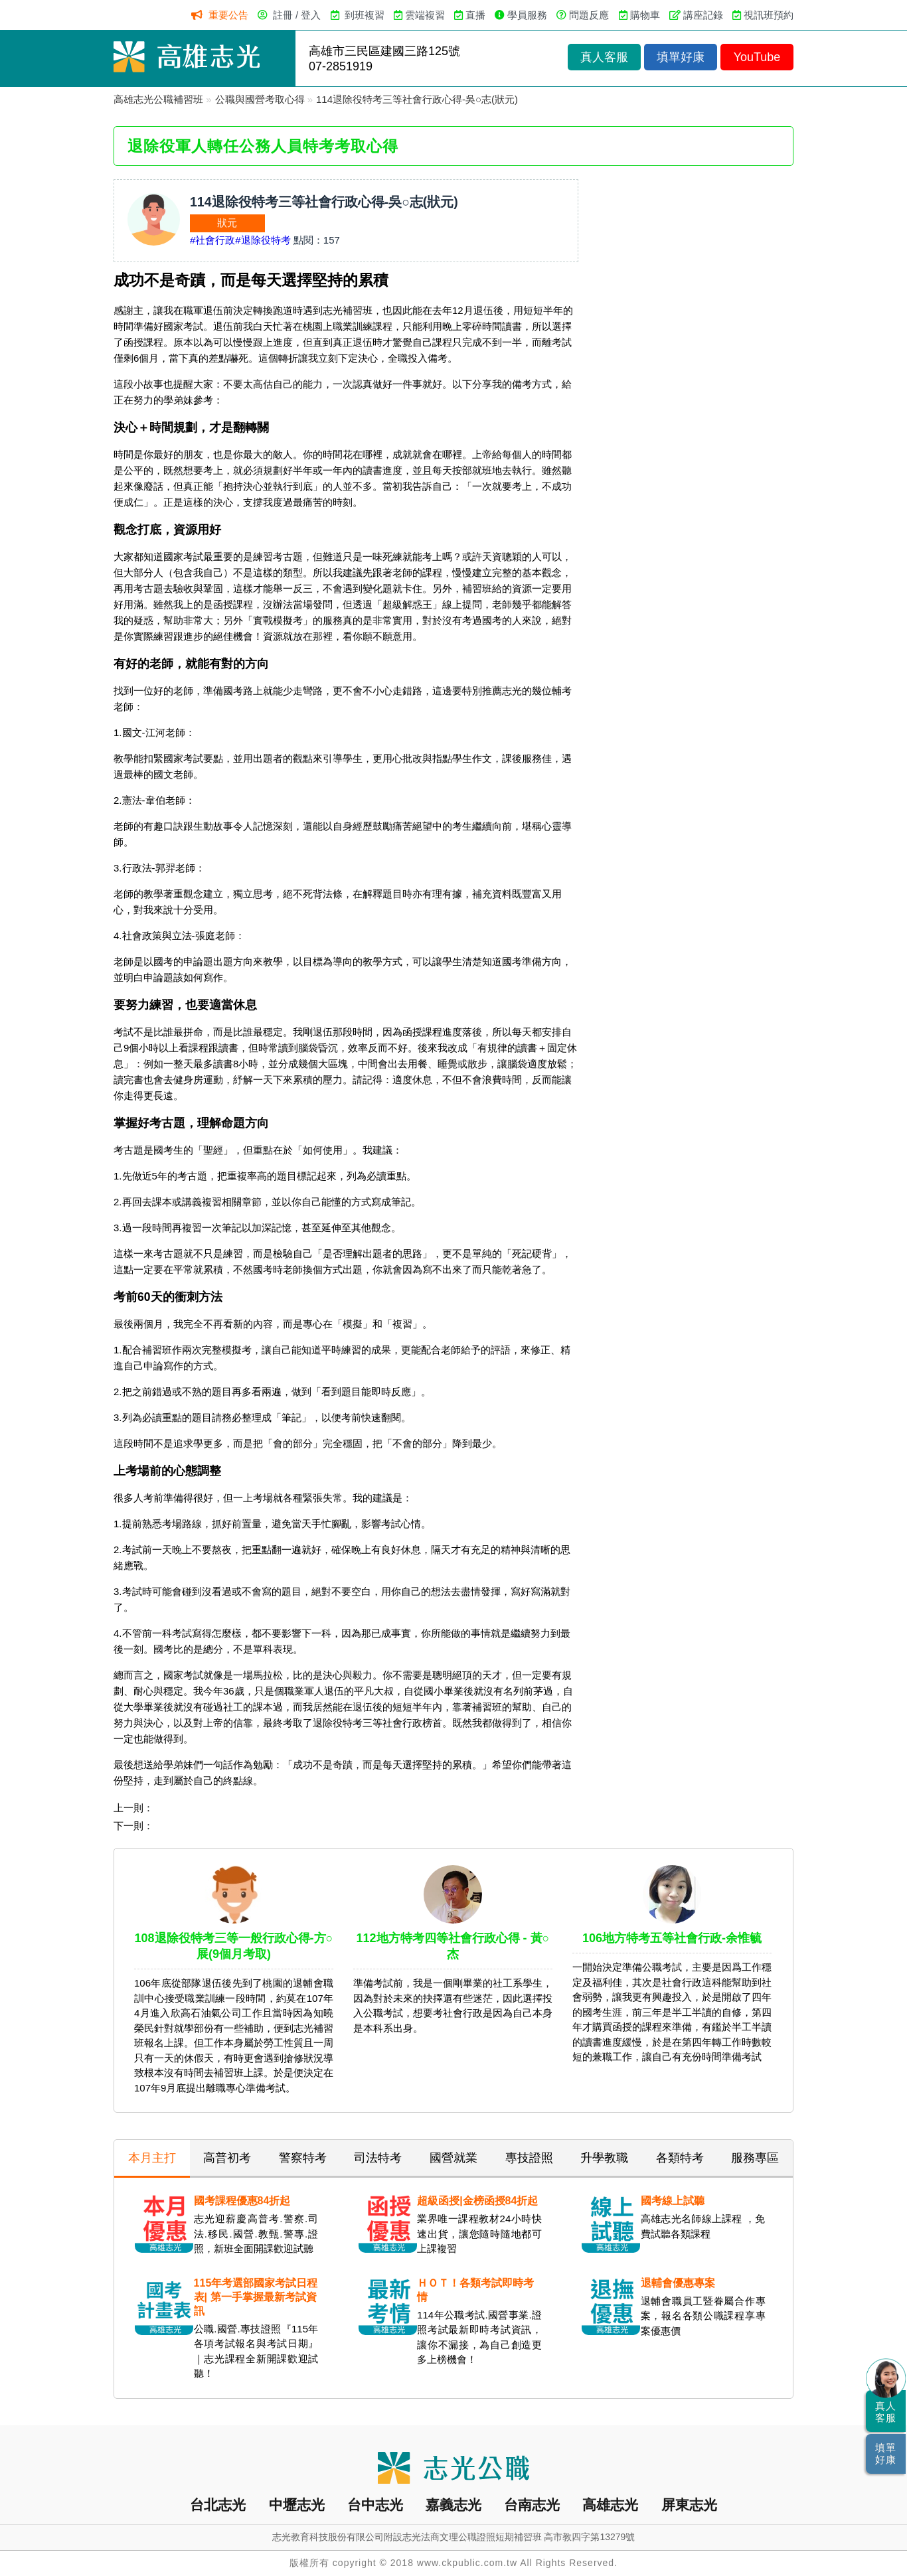 This screenshot has width=907, height=2576. What do you see at coordinates (678, 2283) in the screenshot?
I see `退輔會優惠專案` at bounding box center [678, 2283].